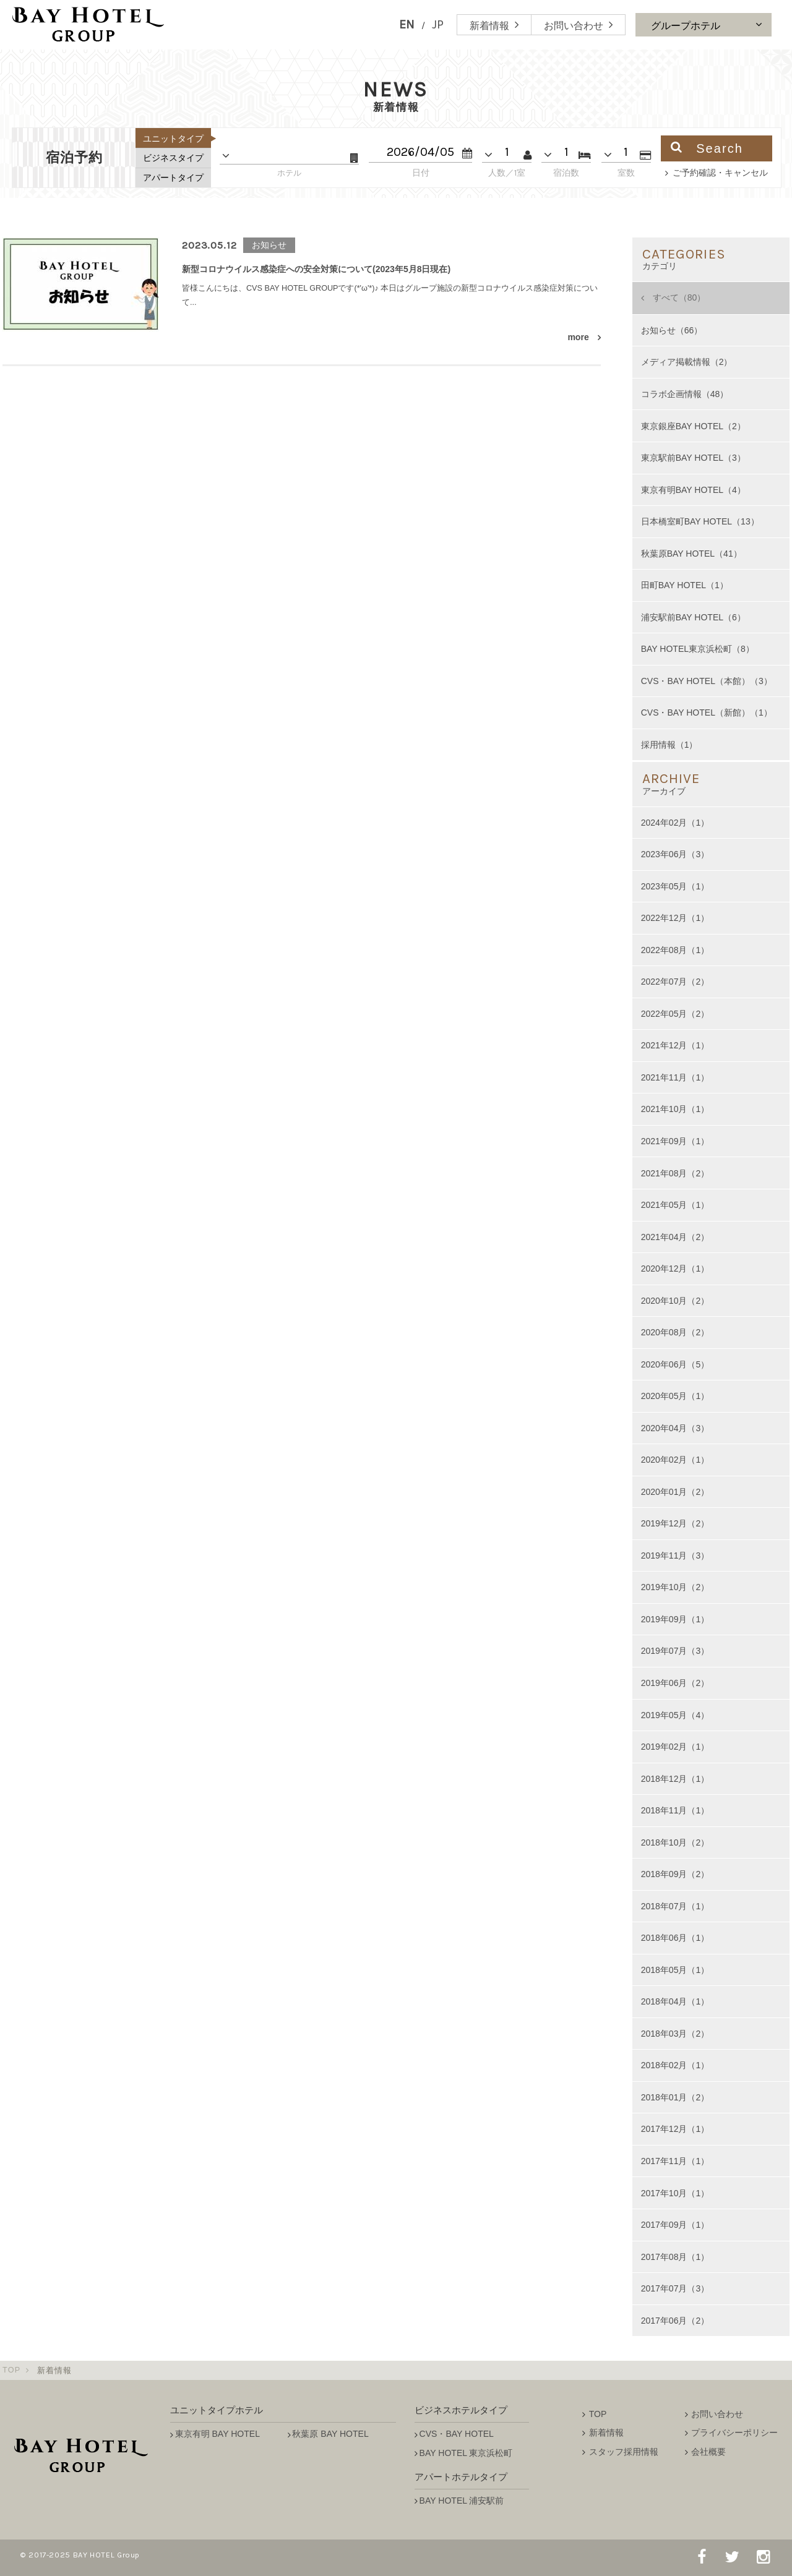 Image resolution: width=792 pixels, height=2576 pixels. What do you see at coordinates (675, 1428) in the screenshot?
I see `2020年04月（3）` at bounding box center [675, 1428].